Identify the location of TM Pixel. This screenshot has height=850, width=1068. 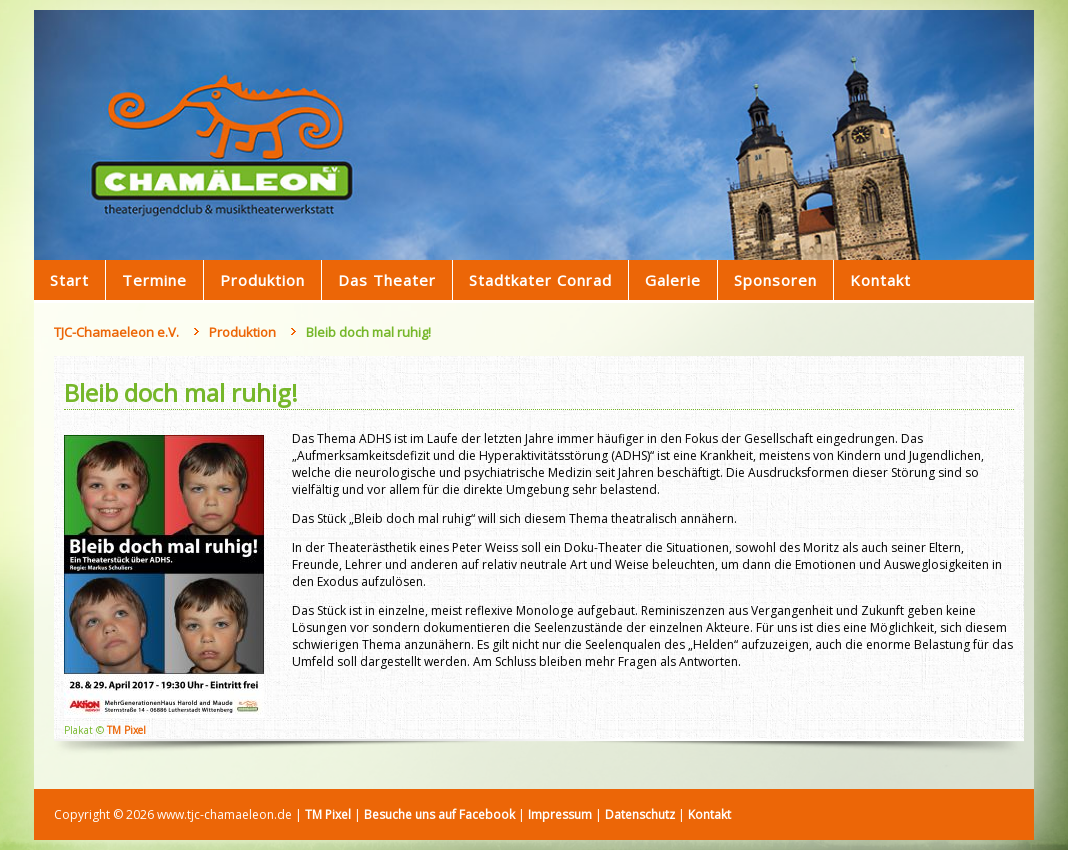
(126, 730).